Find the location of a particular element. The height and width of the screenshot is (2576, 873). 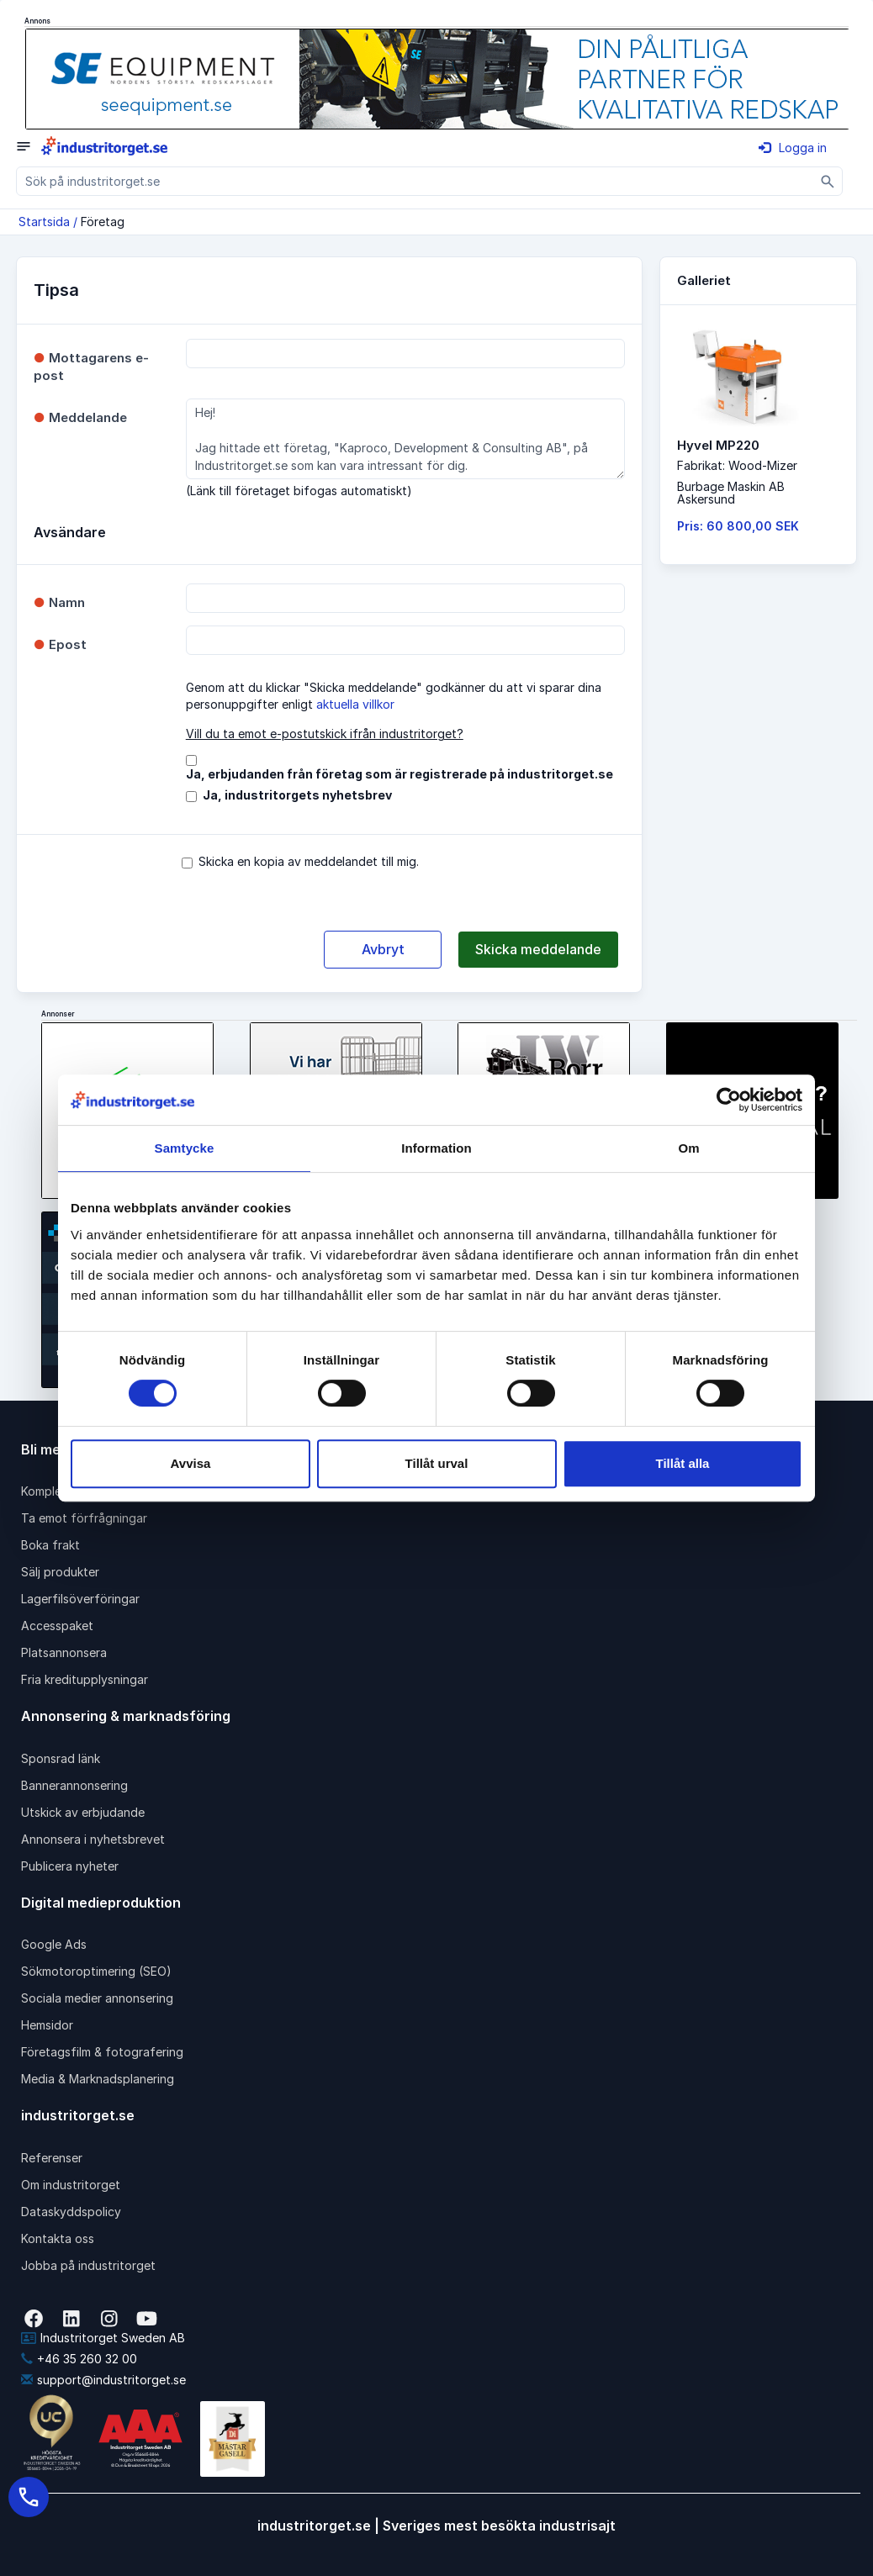

Sociala medier annonsering is located at coordinates (97, 1998).